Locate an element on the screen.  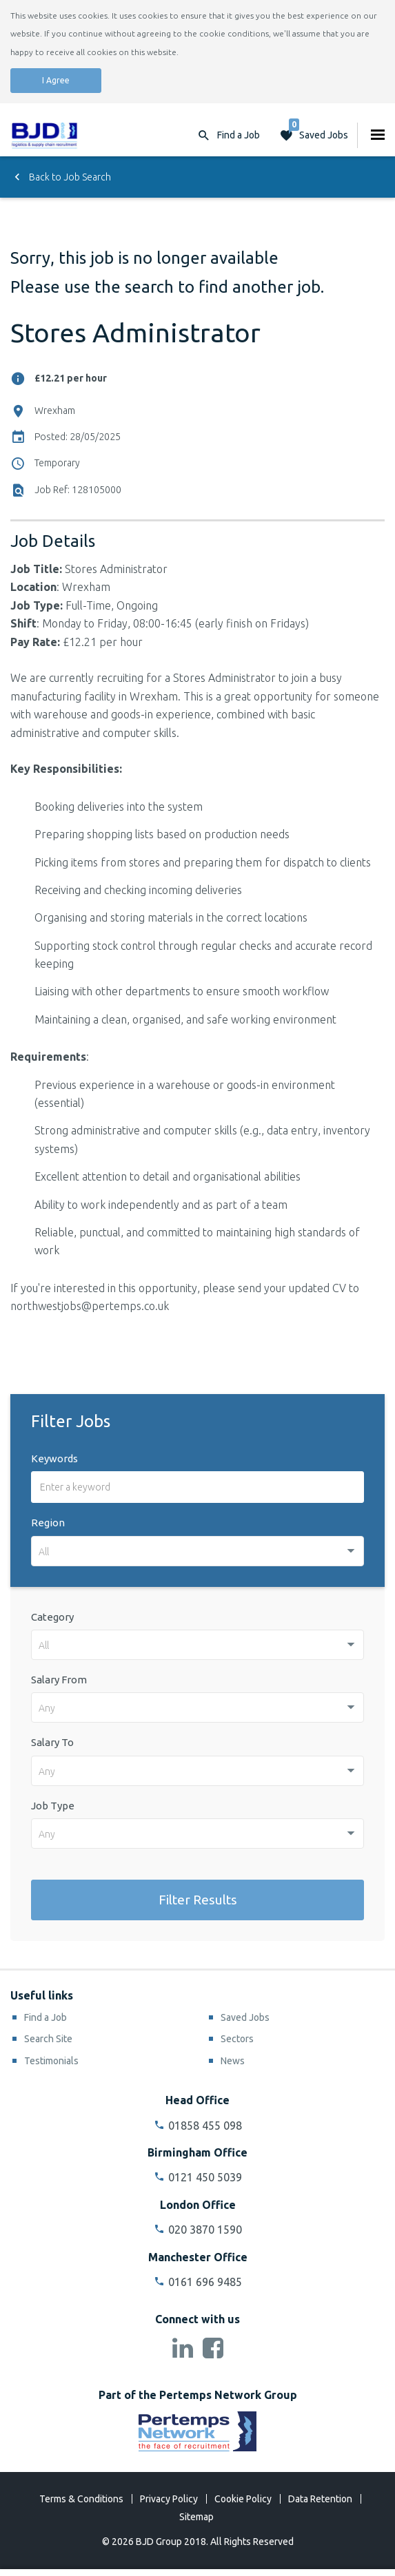
Privacy Policy is located at coordinates (169, 2498).